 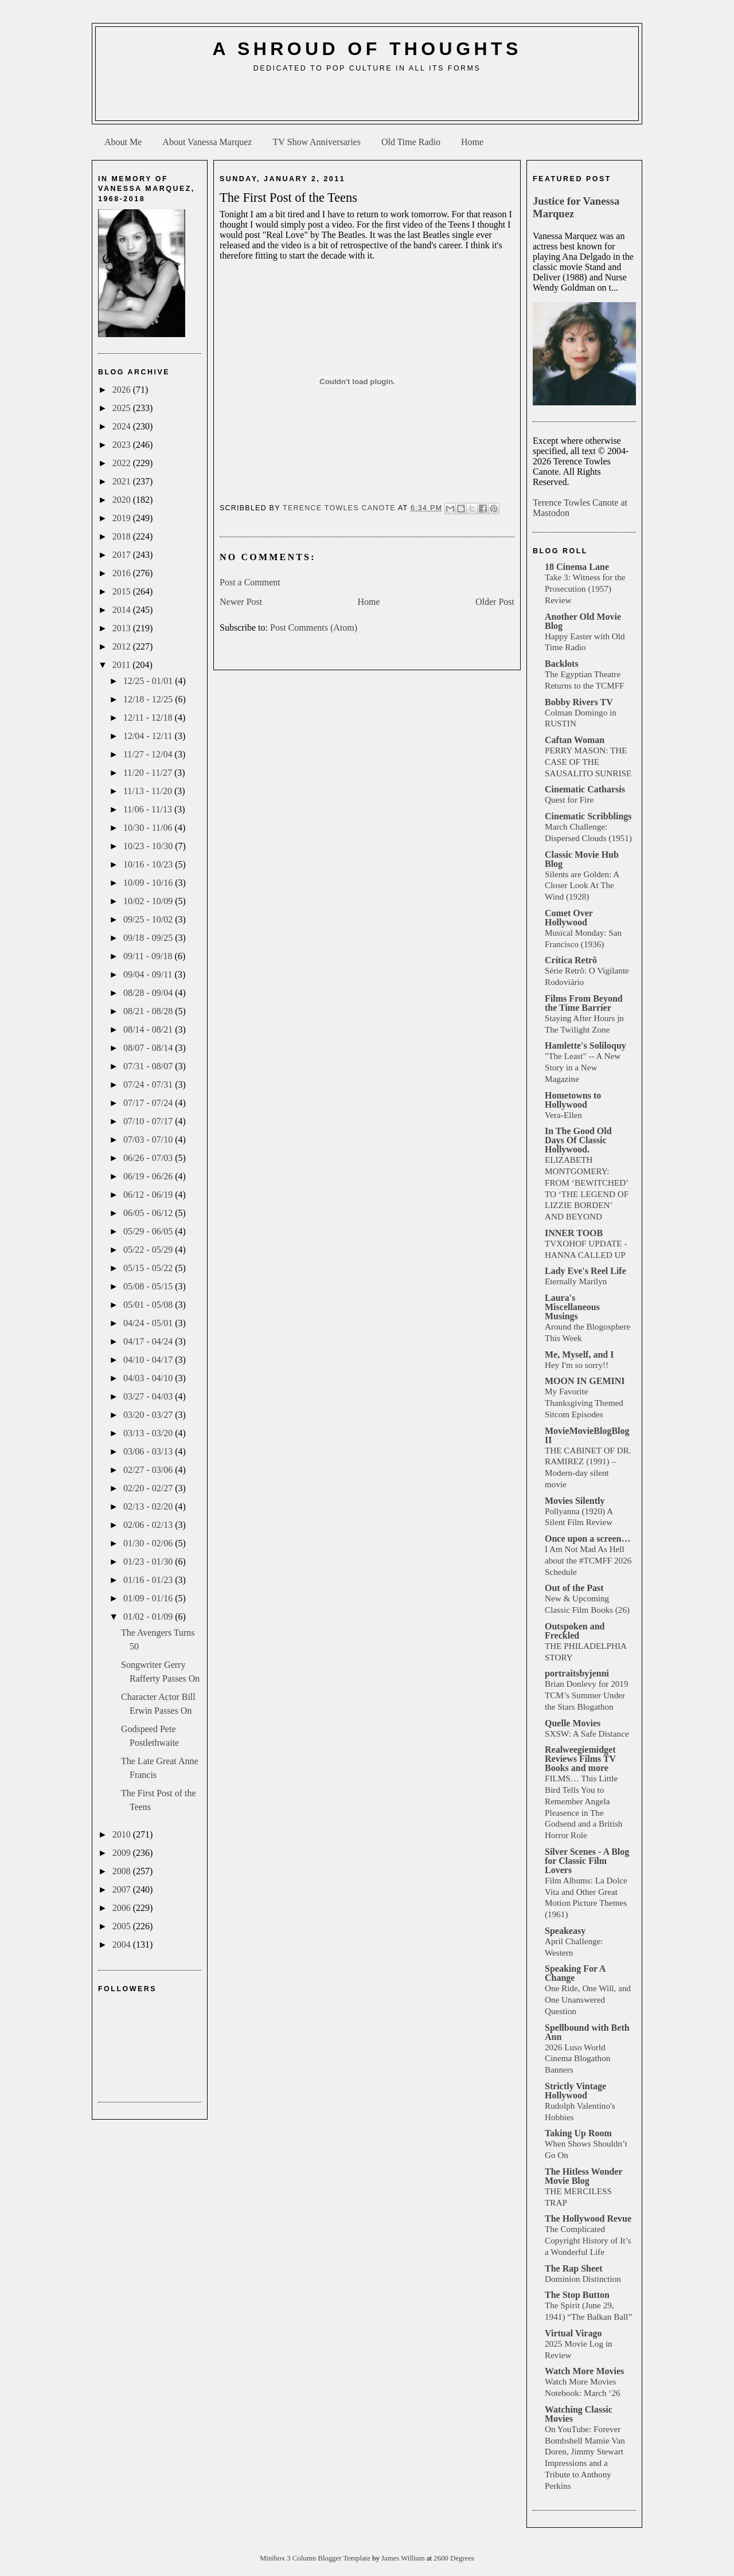 I want to click on Watch More Movies, so click(x=584, y=2371).